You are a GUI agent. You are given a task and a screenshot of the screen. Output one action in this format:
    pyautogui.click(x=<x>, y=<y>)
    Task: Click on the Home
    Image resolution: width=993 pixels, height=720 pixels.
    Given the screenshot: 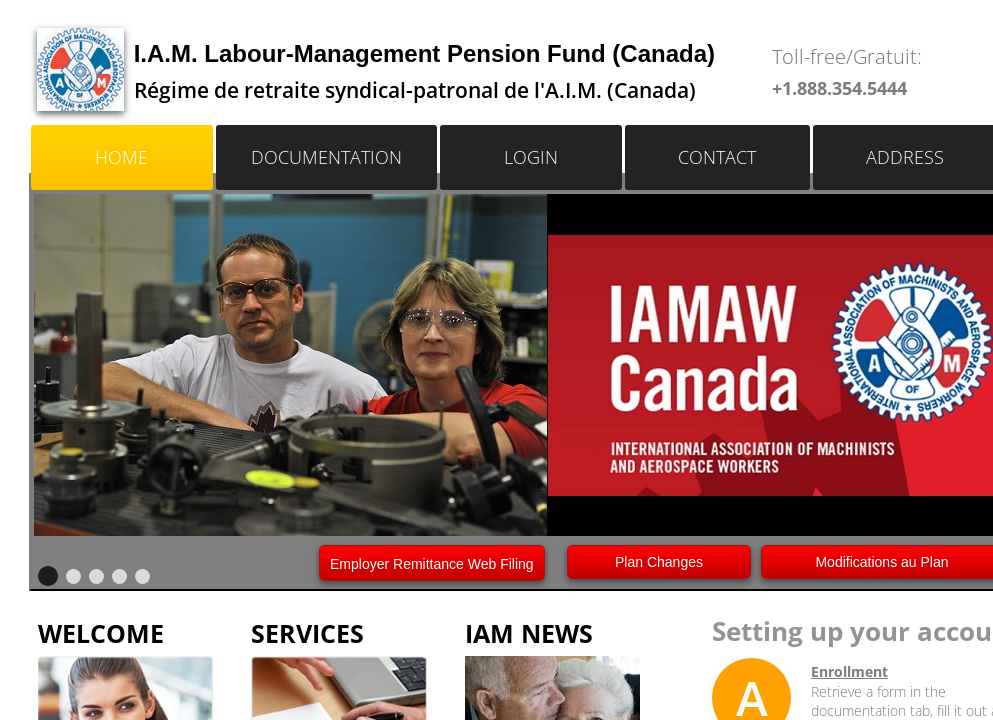 What is the action you would take?
    pyautogui.click(x=121, y=157)
    